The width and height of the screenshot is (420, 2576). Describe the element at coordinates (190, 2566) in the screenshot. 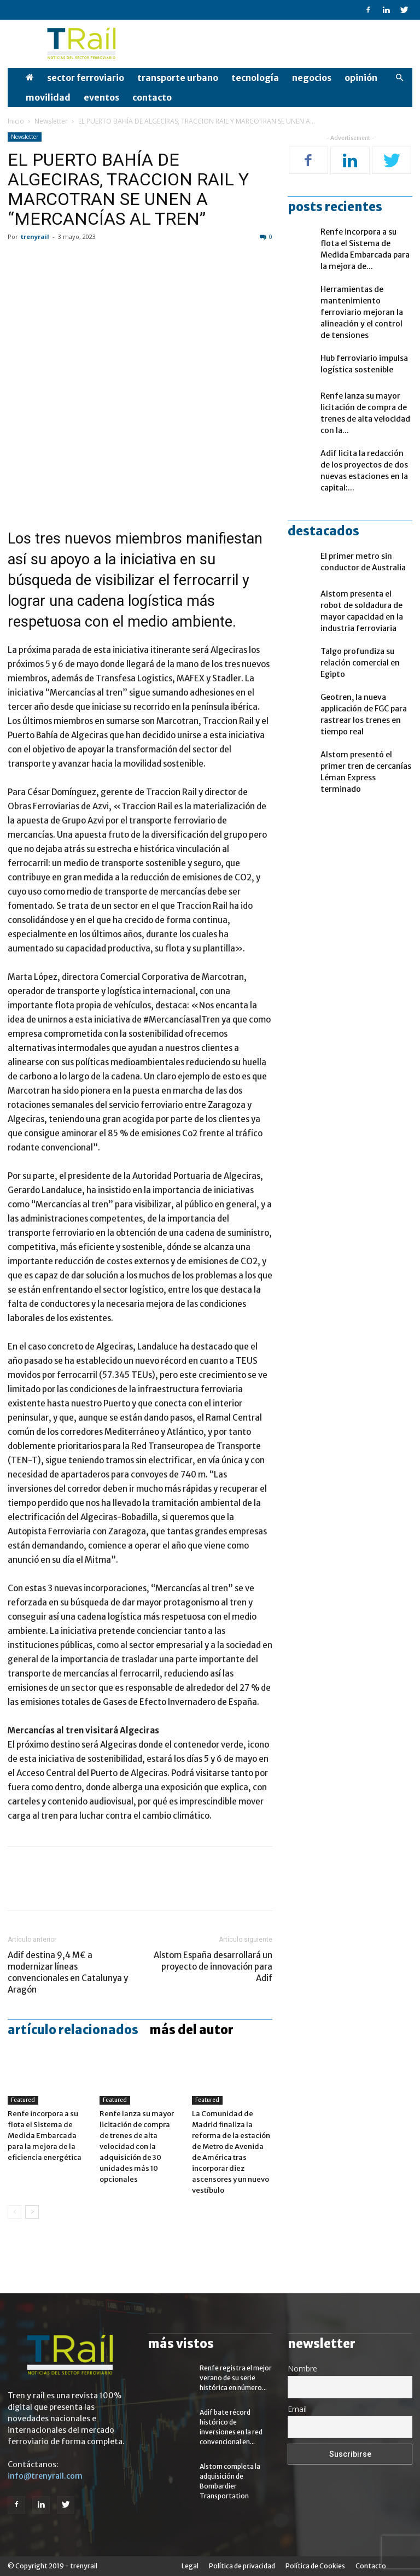

I see `Legal` at that location.